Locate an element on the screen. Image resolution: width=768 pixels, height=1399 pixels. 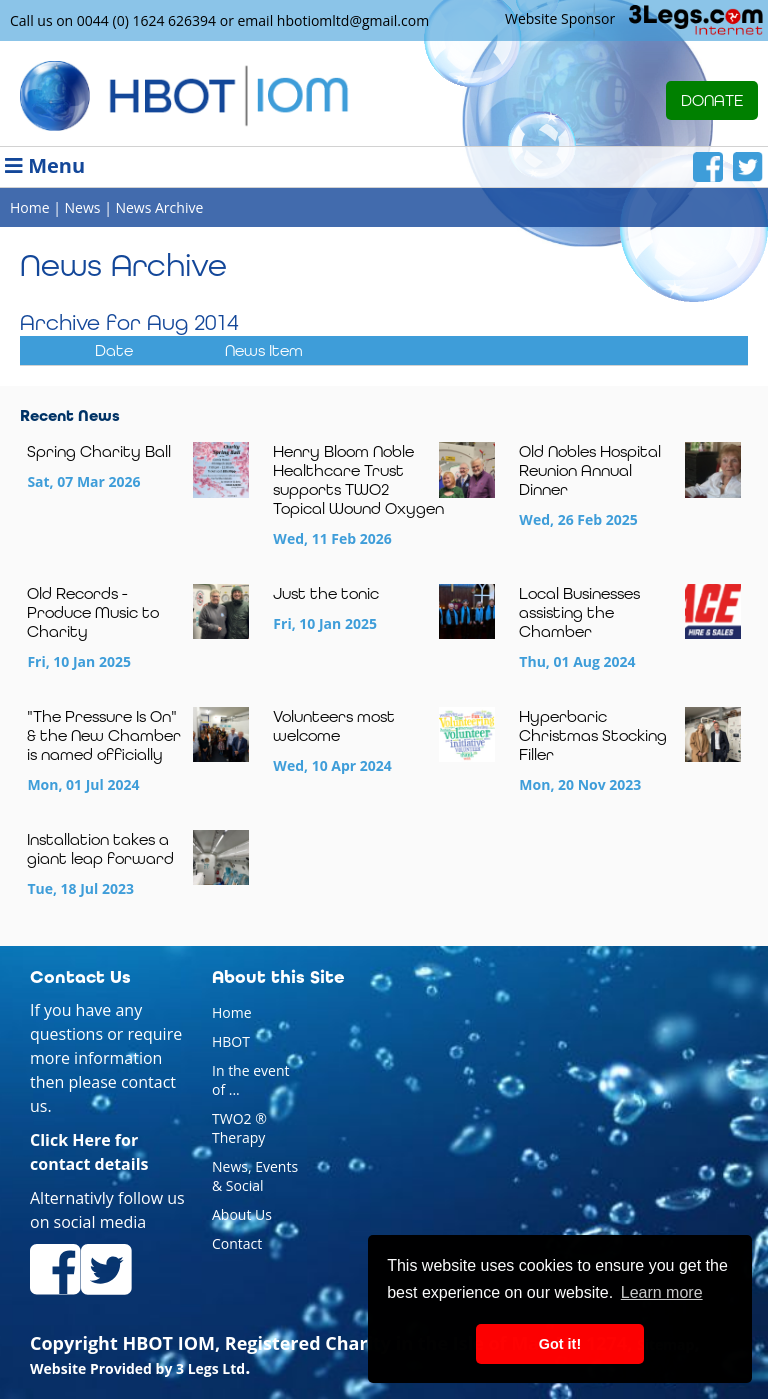
Home is located at coordinates (232, 1012).